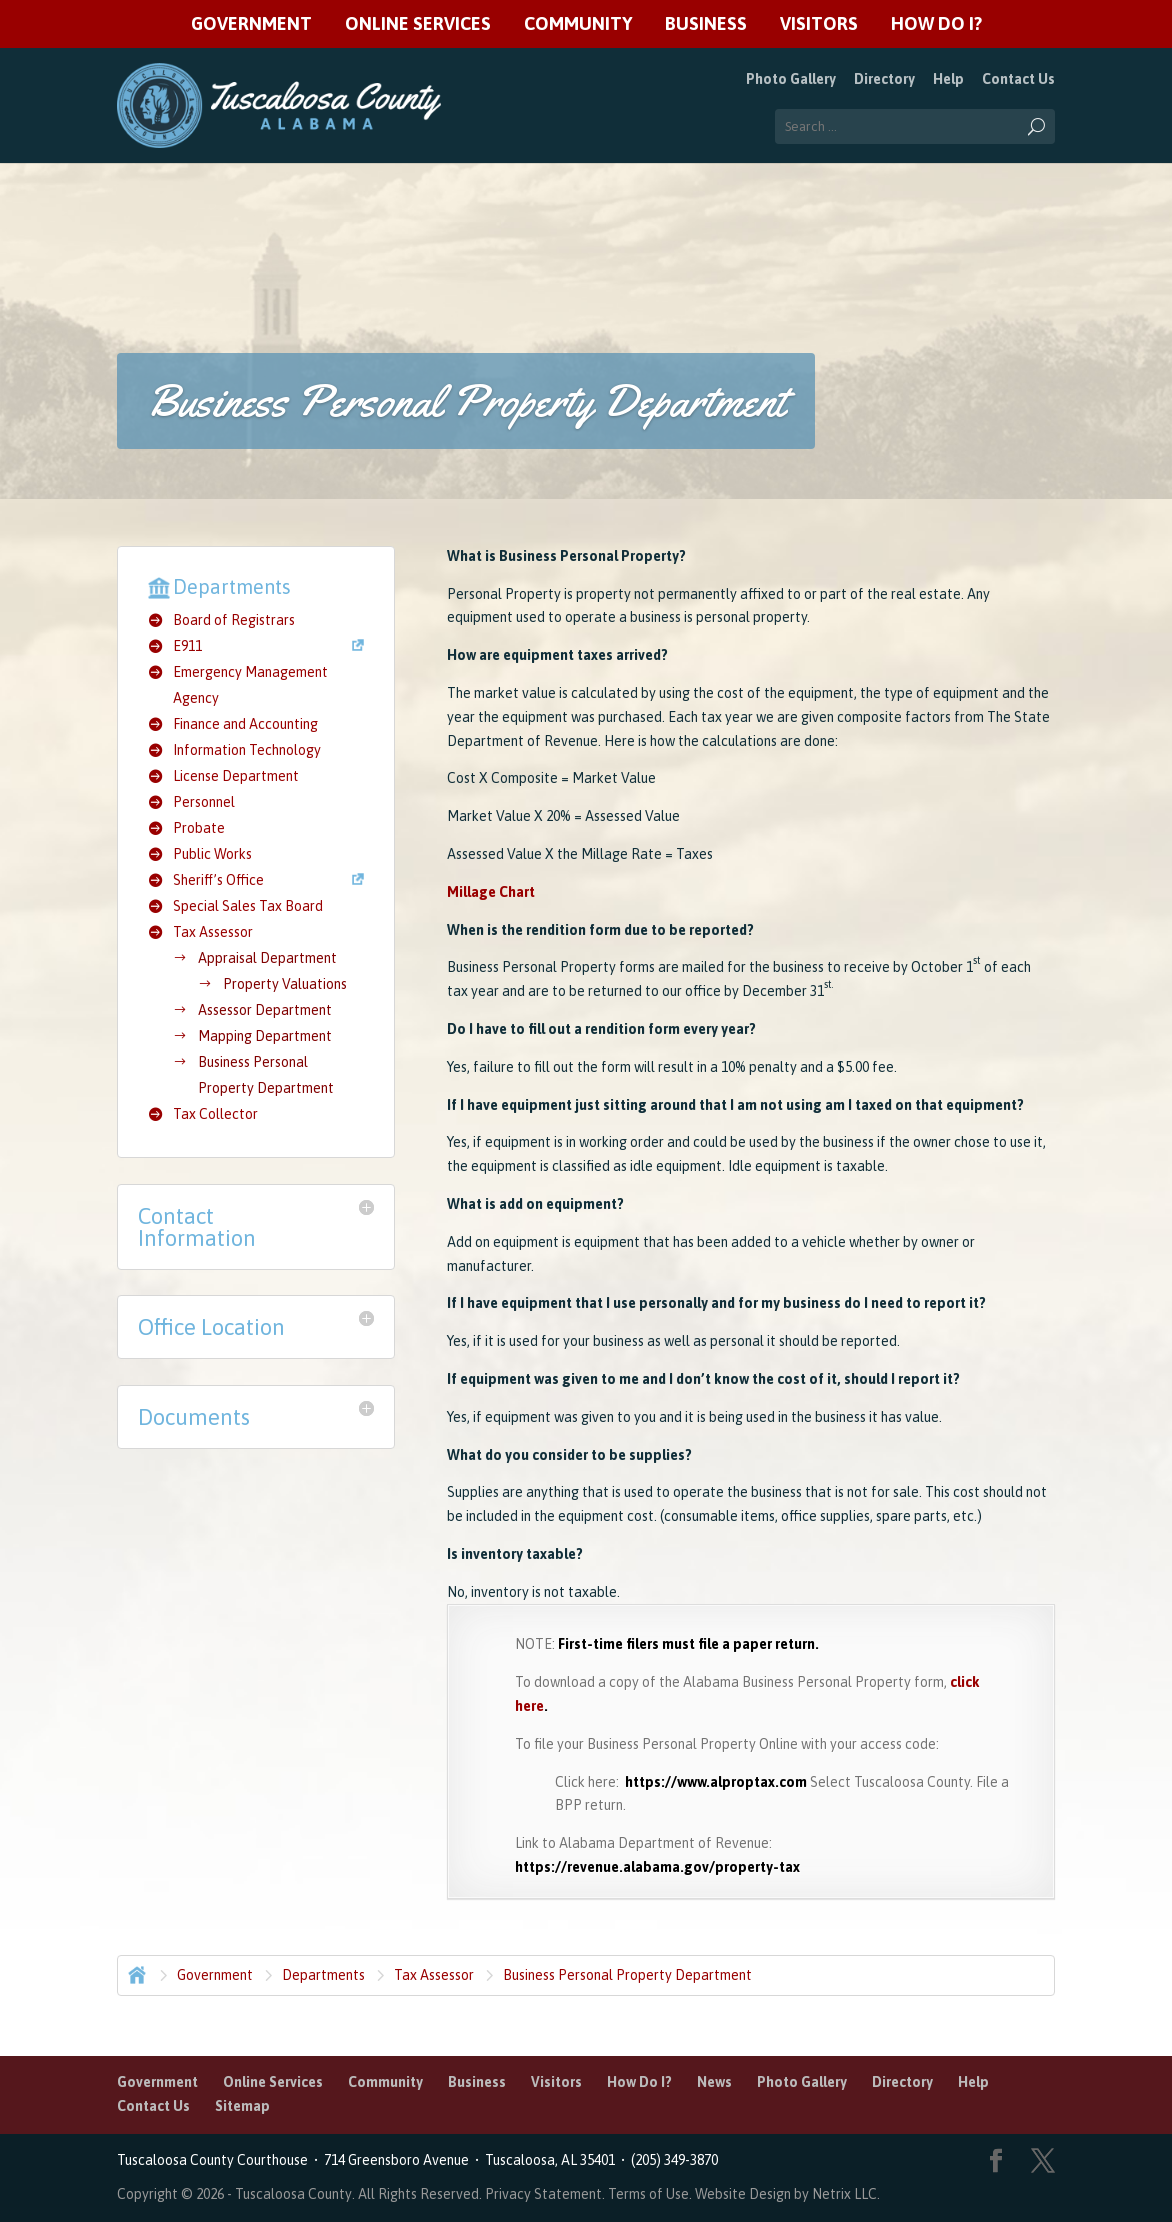 This screenshot has height=2222, width=1172. What do you see at coordinates (213, 932) in the screenshot?
I see `Tax Assessor` at bounding box center [213, 932].